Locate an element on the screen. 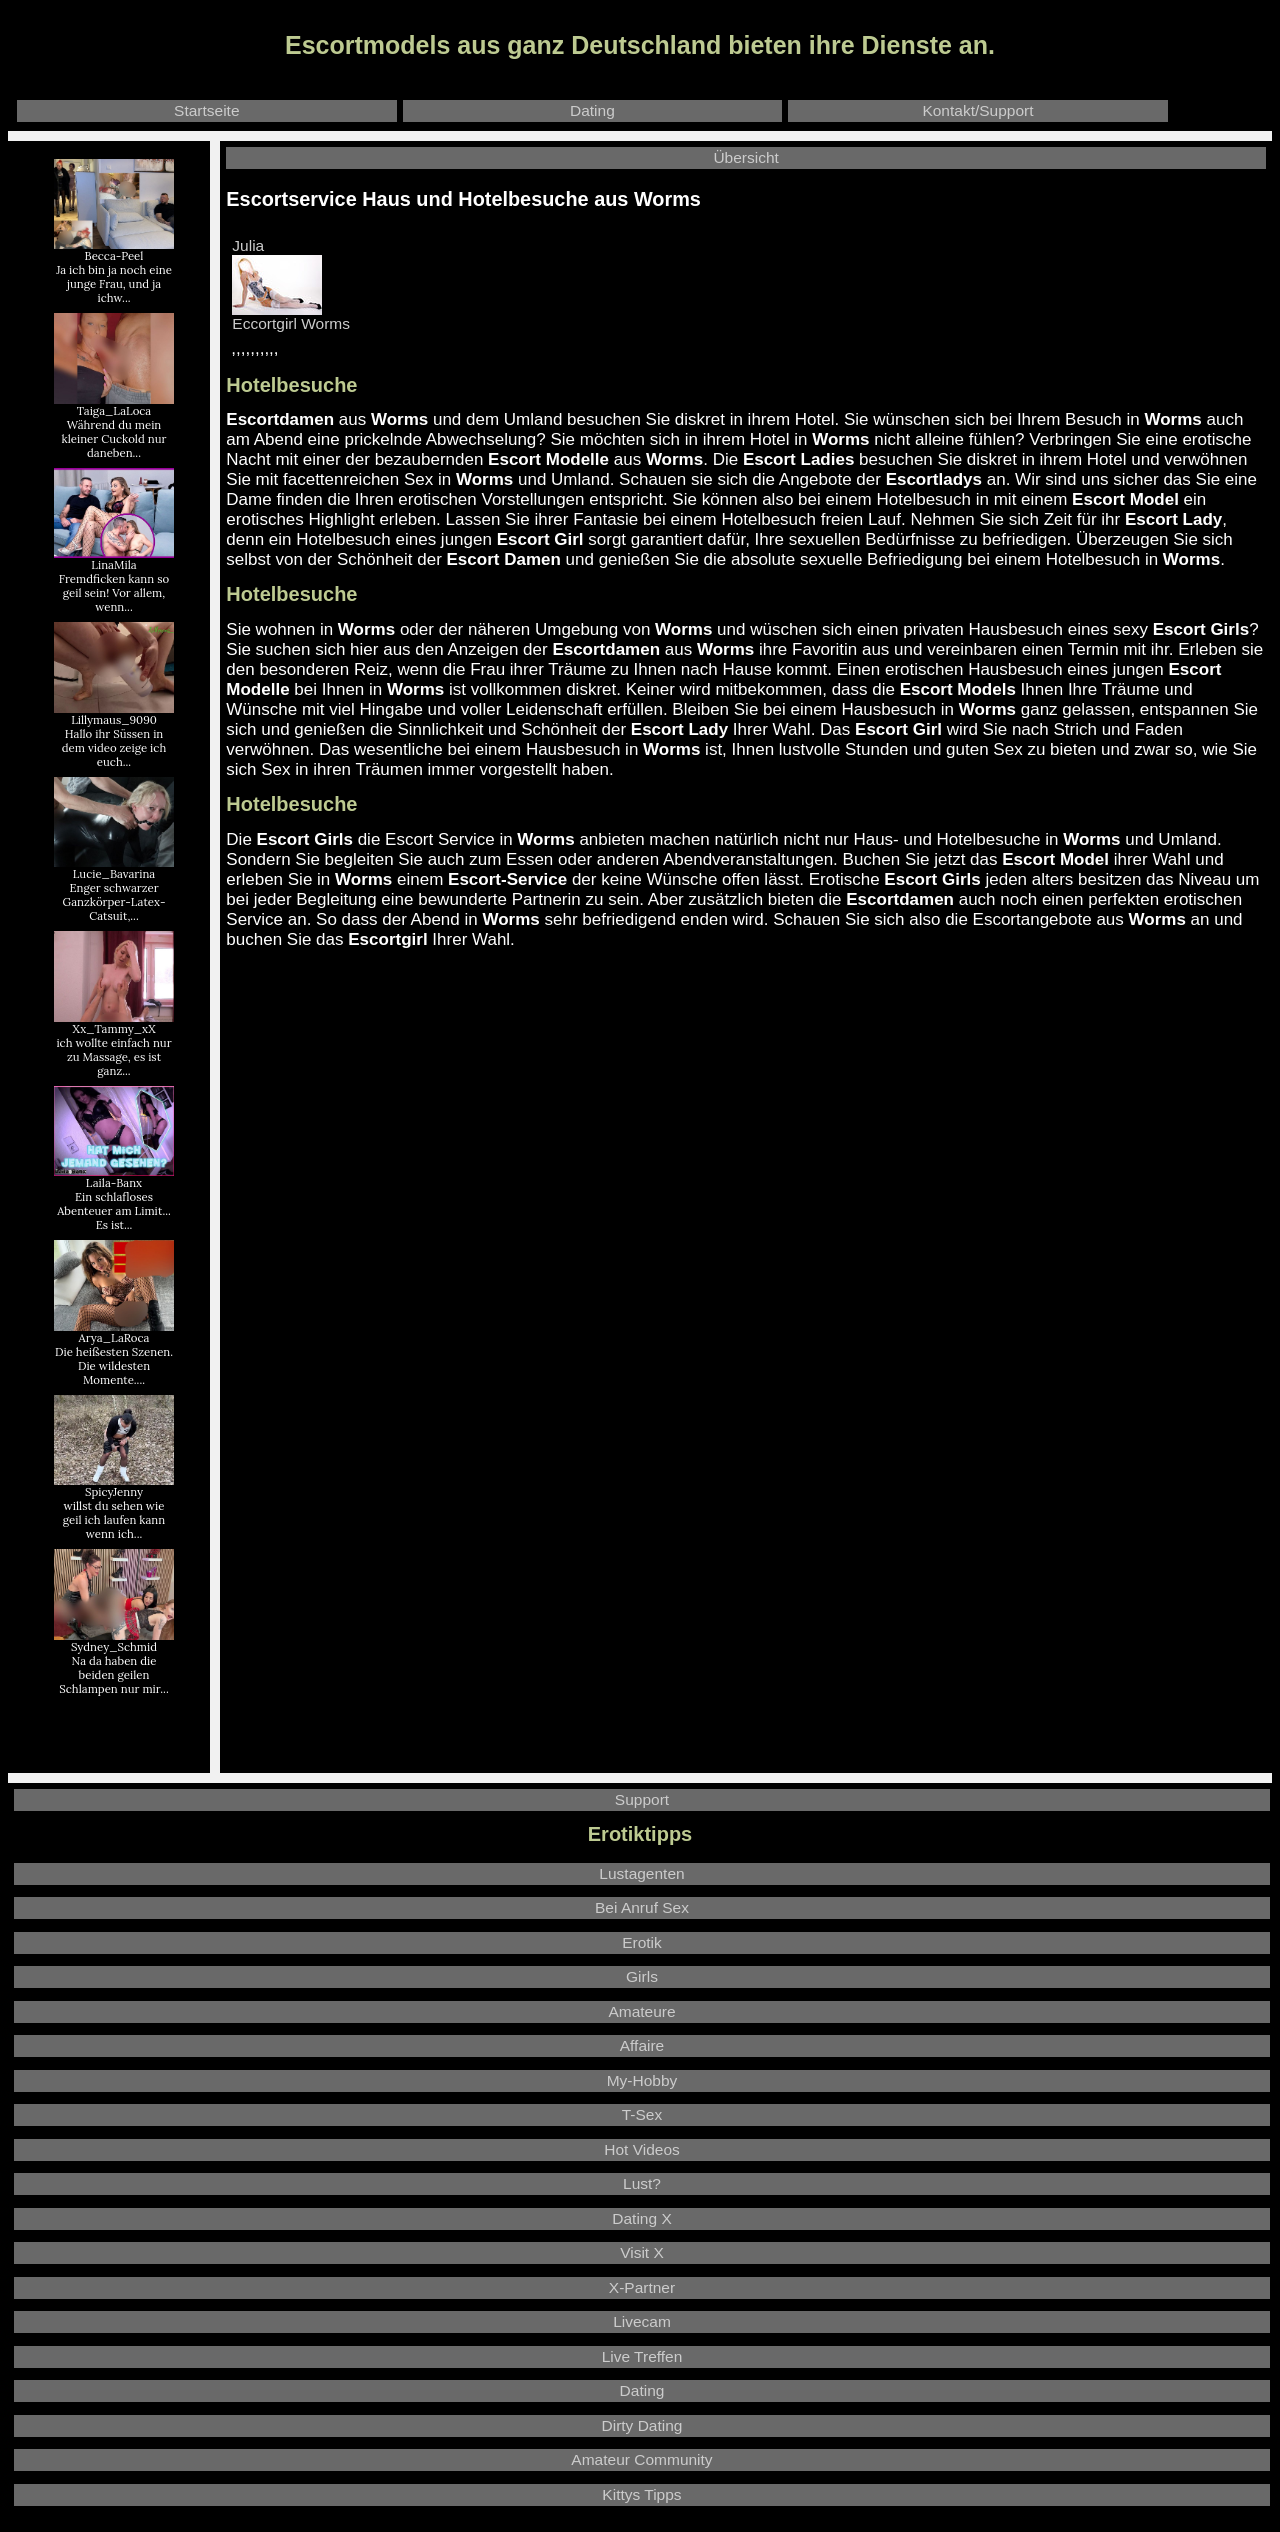 This screenshot has width=1280, height=2532. Hot Videos is located at coordinates (642, 2149).